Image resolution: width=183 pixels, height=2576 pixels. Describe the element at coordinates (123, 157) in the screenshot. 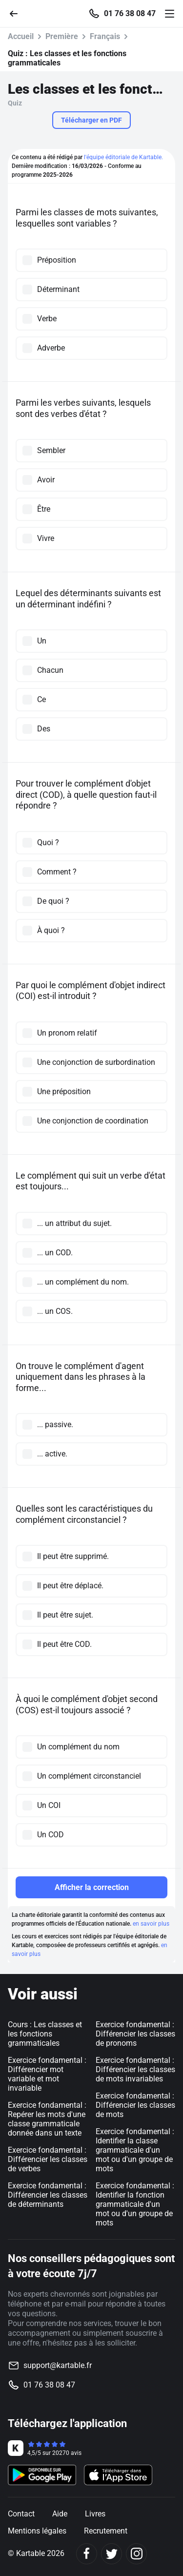

I see `l'équipe éditoriale de Kartable.` at that location.